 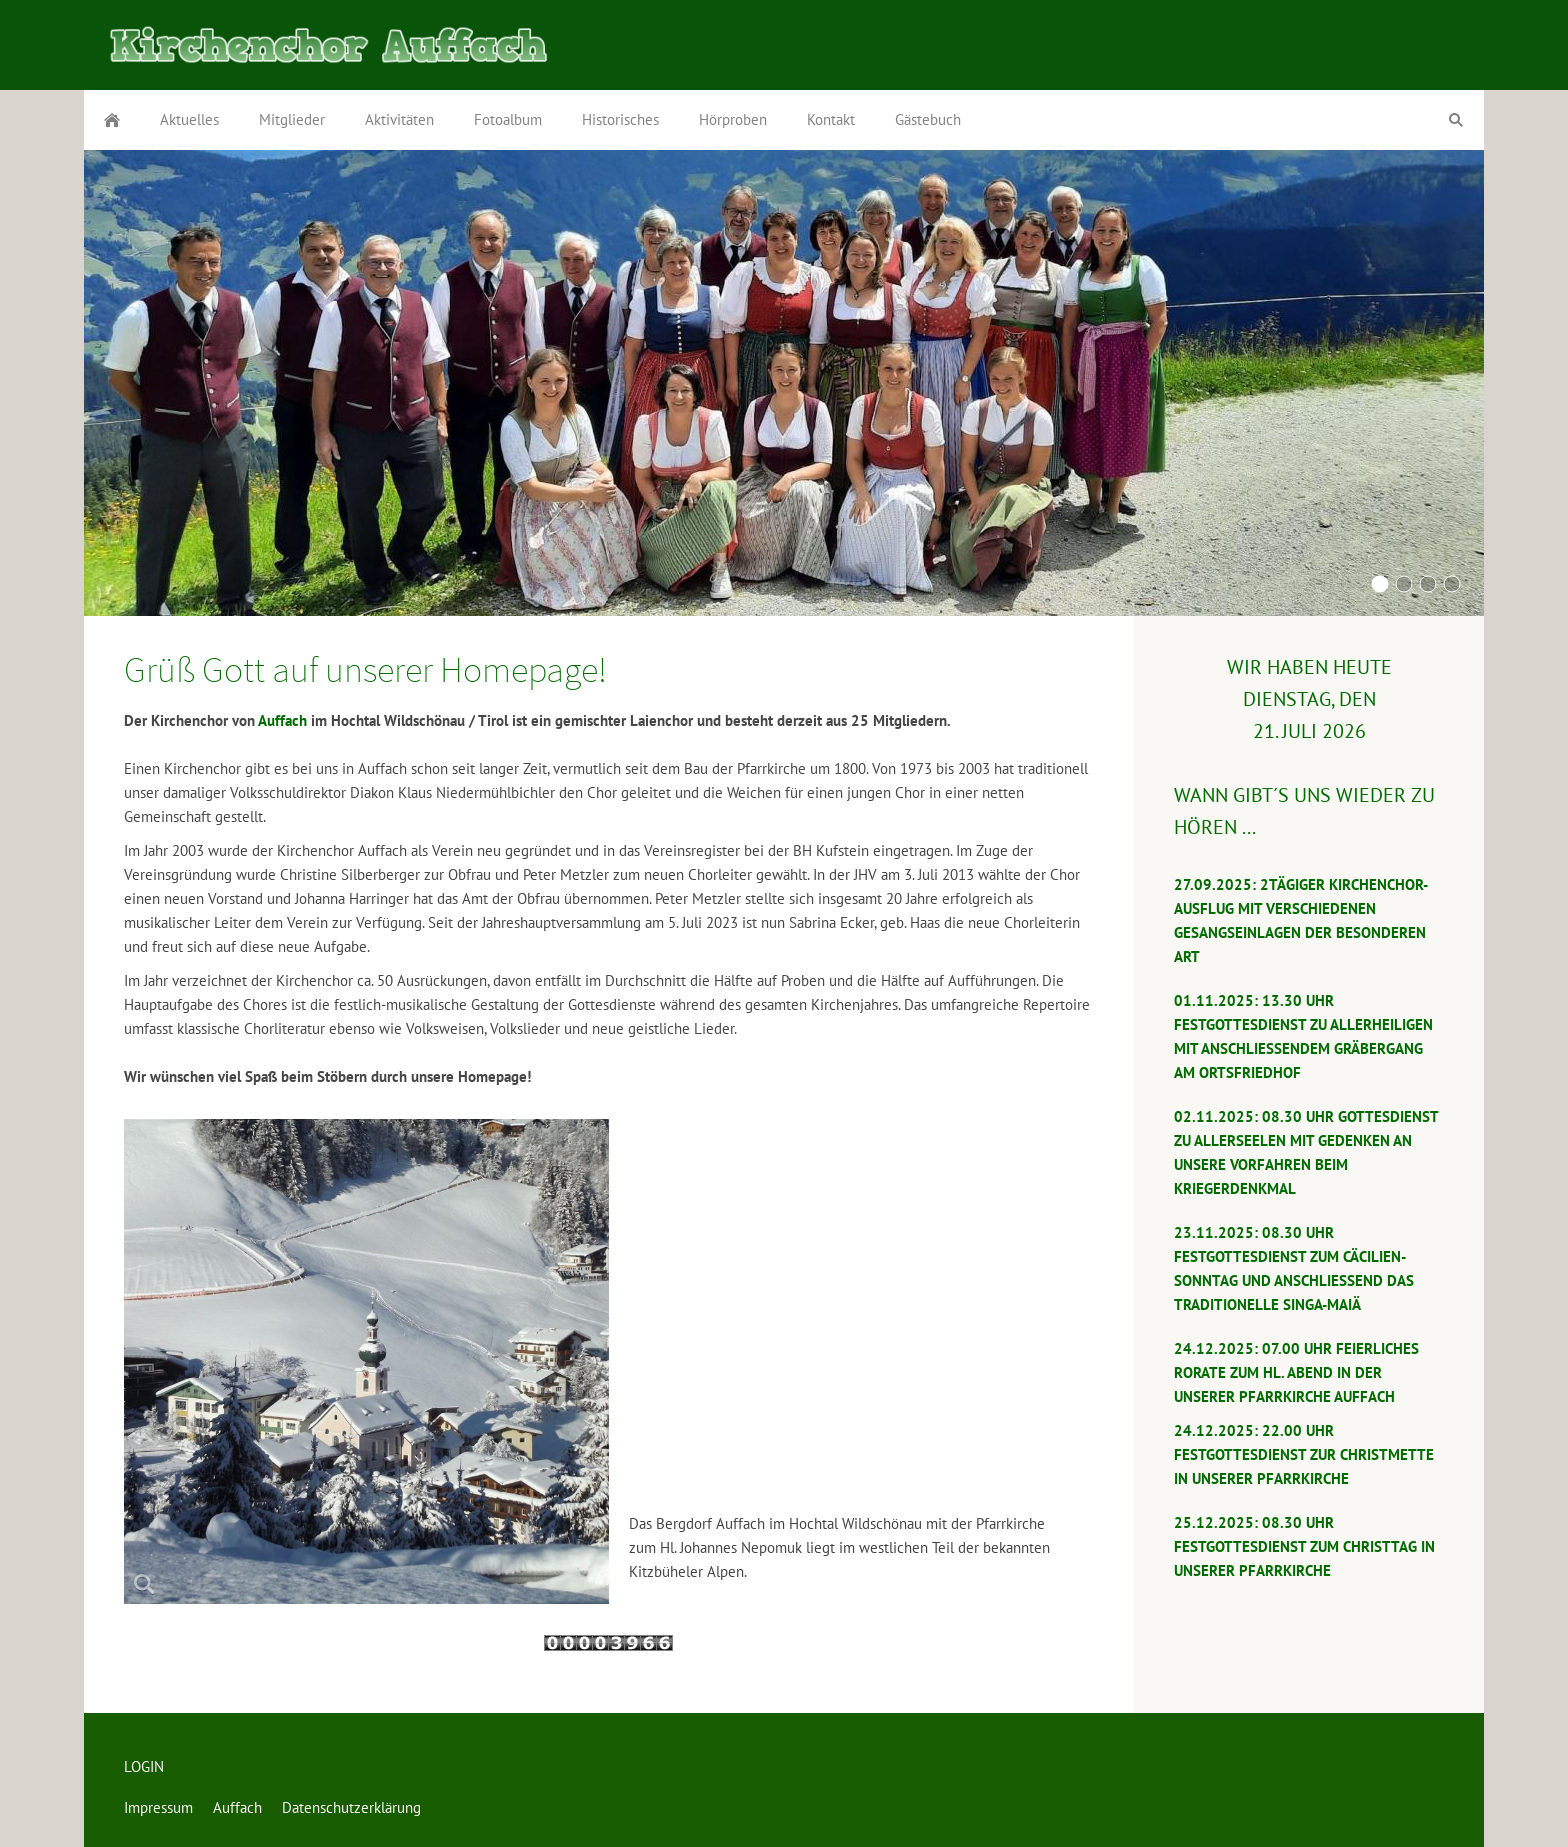 I want to click on Datenschutzerklärung, so click(x=351, y=1807).